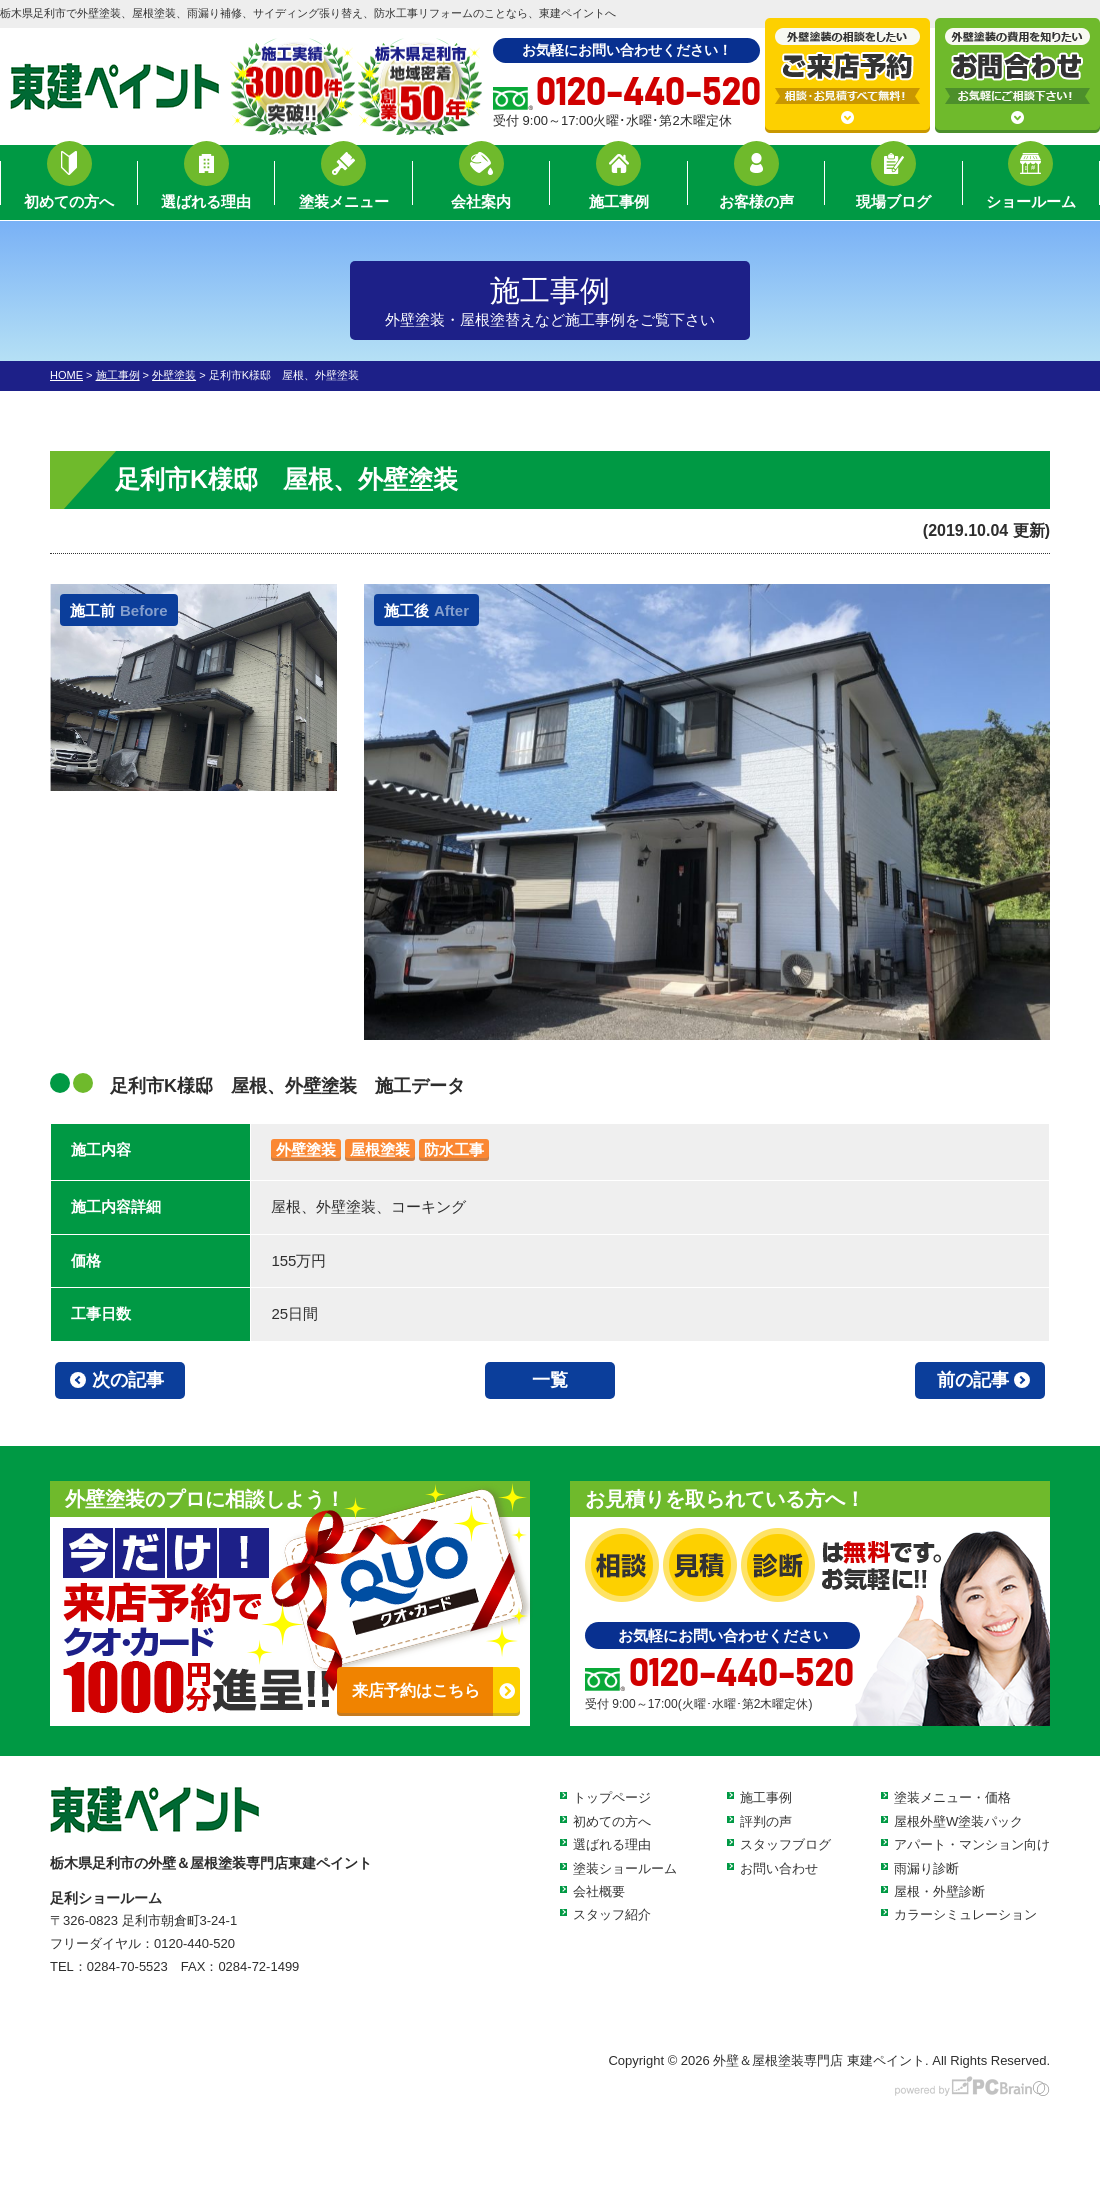 This screenshot has height=2206, width=1100. Describe the element at coordinates (766, 1821) in the screenshot. I see `評判の声` at that location.